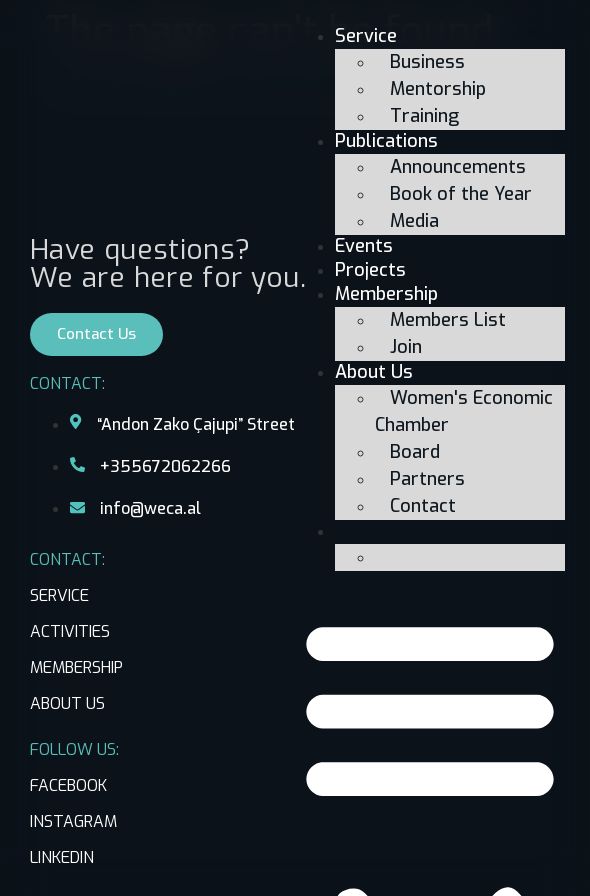  Describe the element at coordinates (427, 62) in the screenshot. I see `Business` at that location.